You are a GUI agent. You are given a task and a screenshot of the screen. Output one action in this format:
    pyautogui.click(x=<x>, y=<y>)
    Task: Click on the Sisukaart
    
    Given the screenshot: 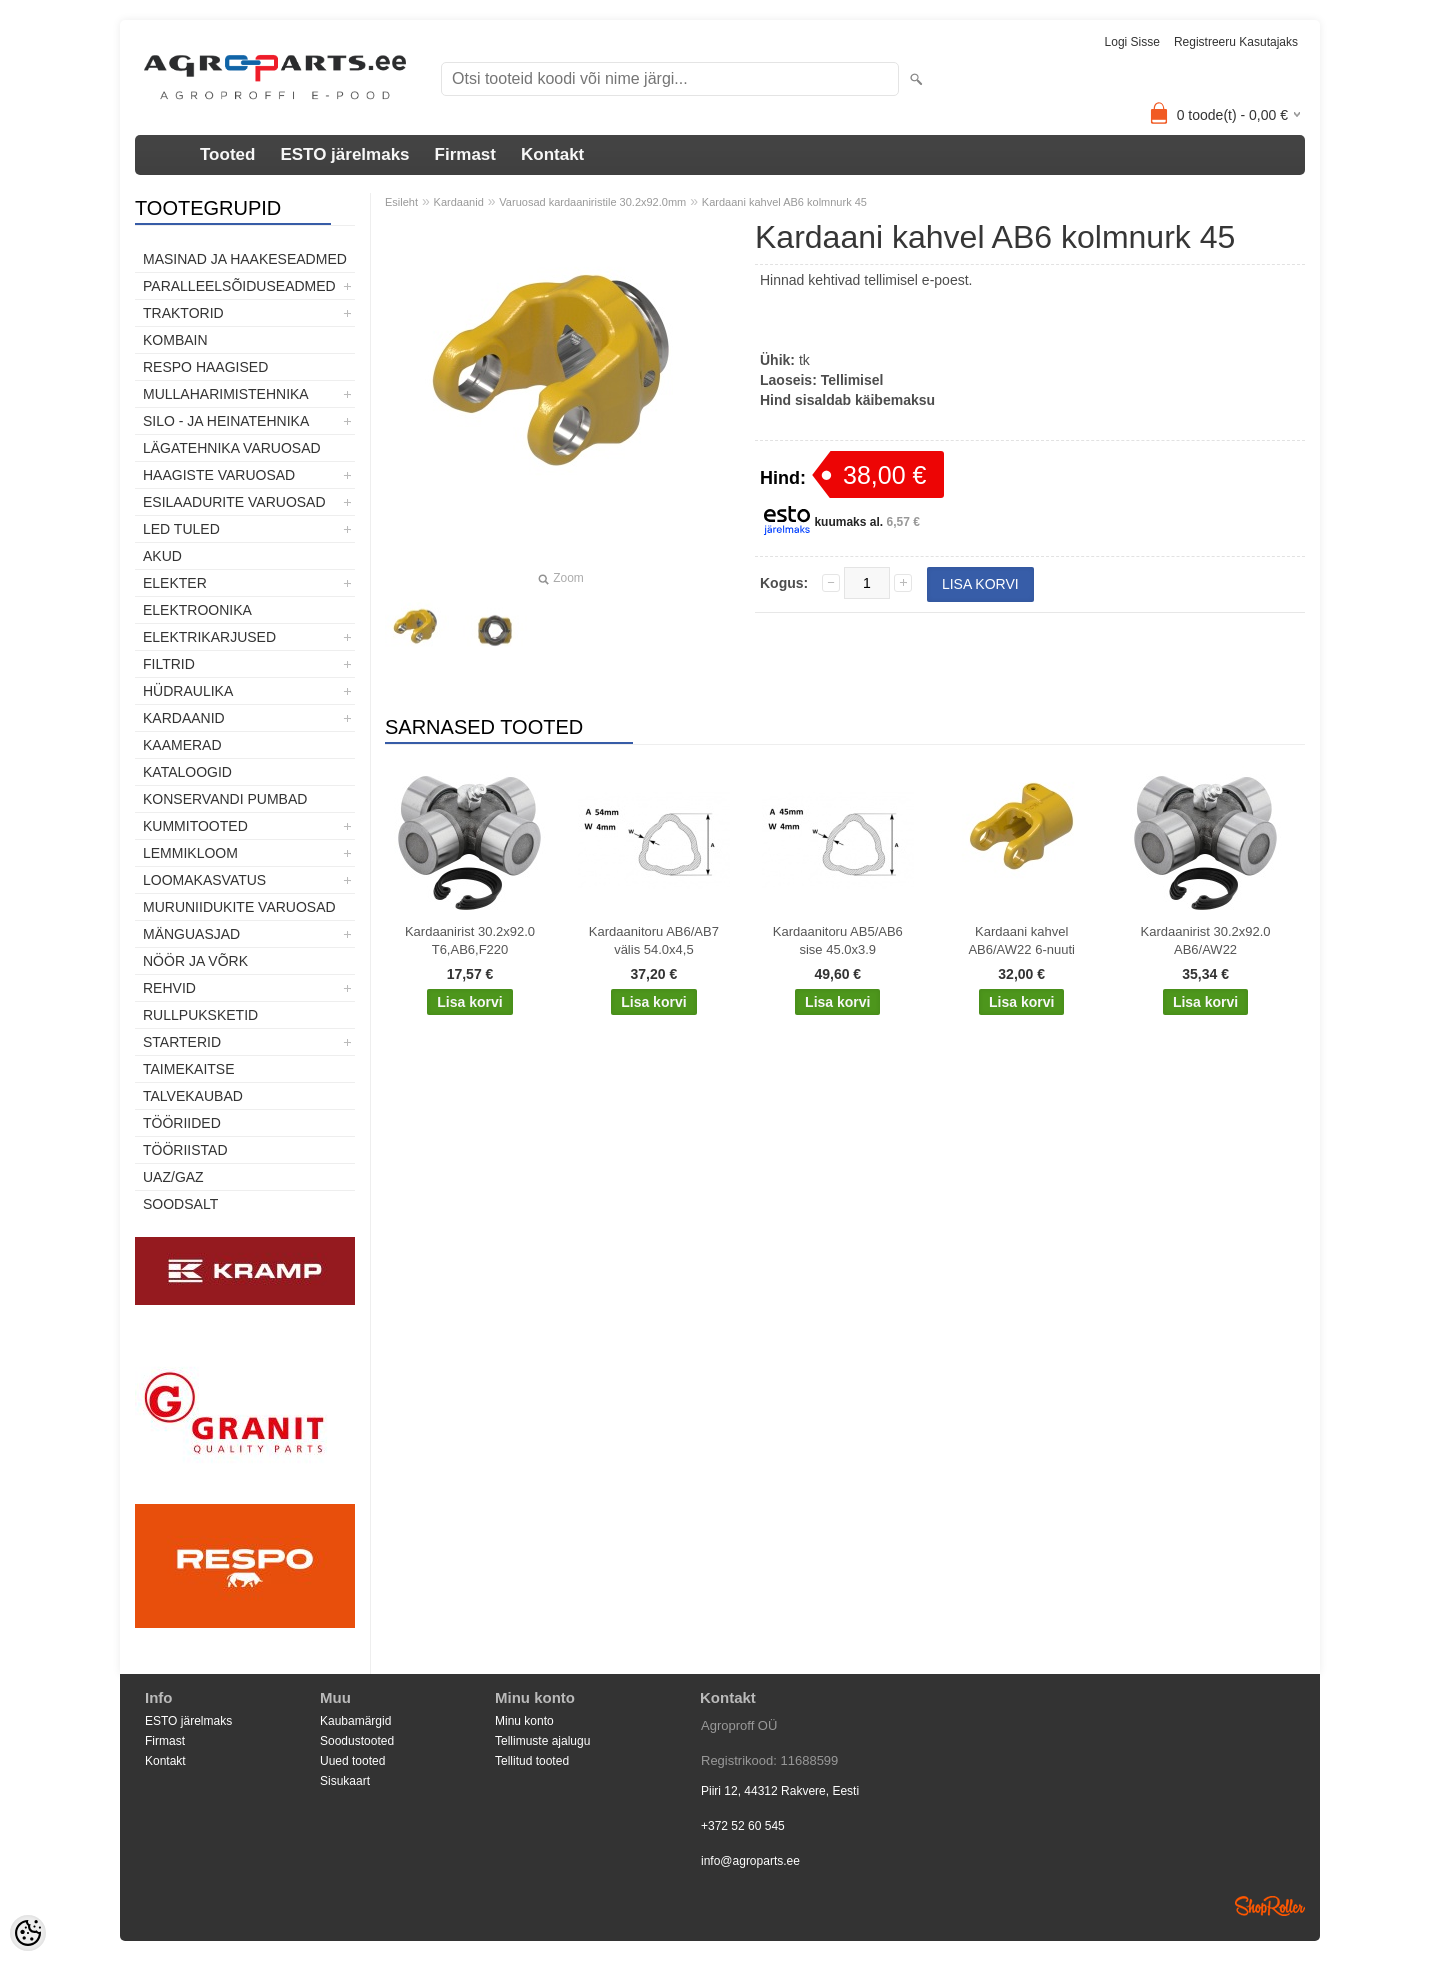 What is the action you would take?
    pyautogui.click(x=345, y=1781)
    